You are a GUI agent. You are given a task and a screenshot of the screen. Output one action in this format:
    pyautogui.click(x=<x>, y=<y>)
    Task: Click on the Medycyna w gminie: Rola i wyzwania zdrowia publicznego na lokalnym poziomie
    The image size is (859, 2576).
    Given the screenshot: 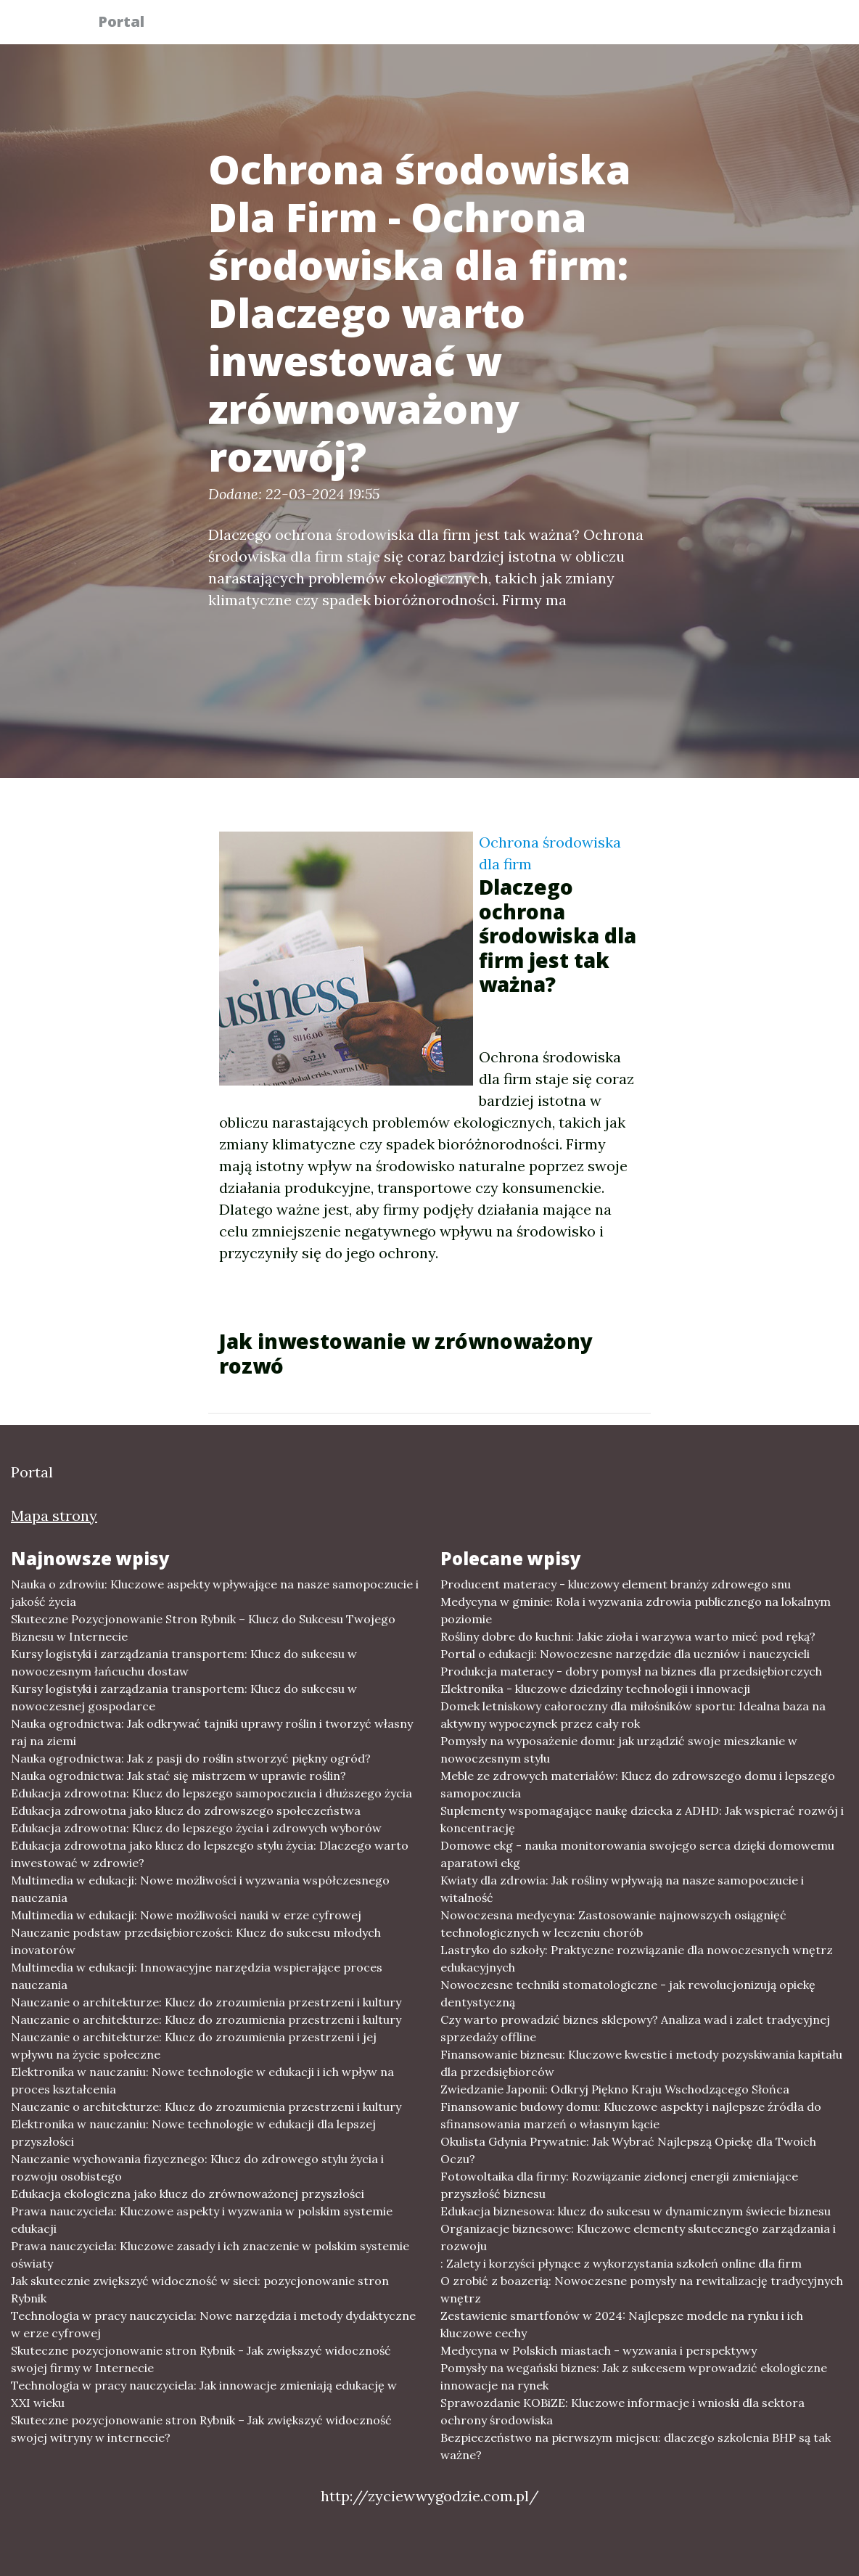 What is the action you would take?
    pyautogui.click(x=635, y=1610)
    